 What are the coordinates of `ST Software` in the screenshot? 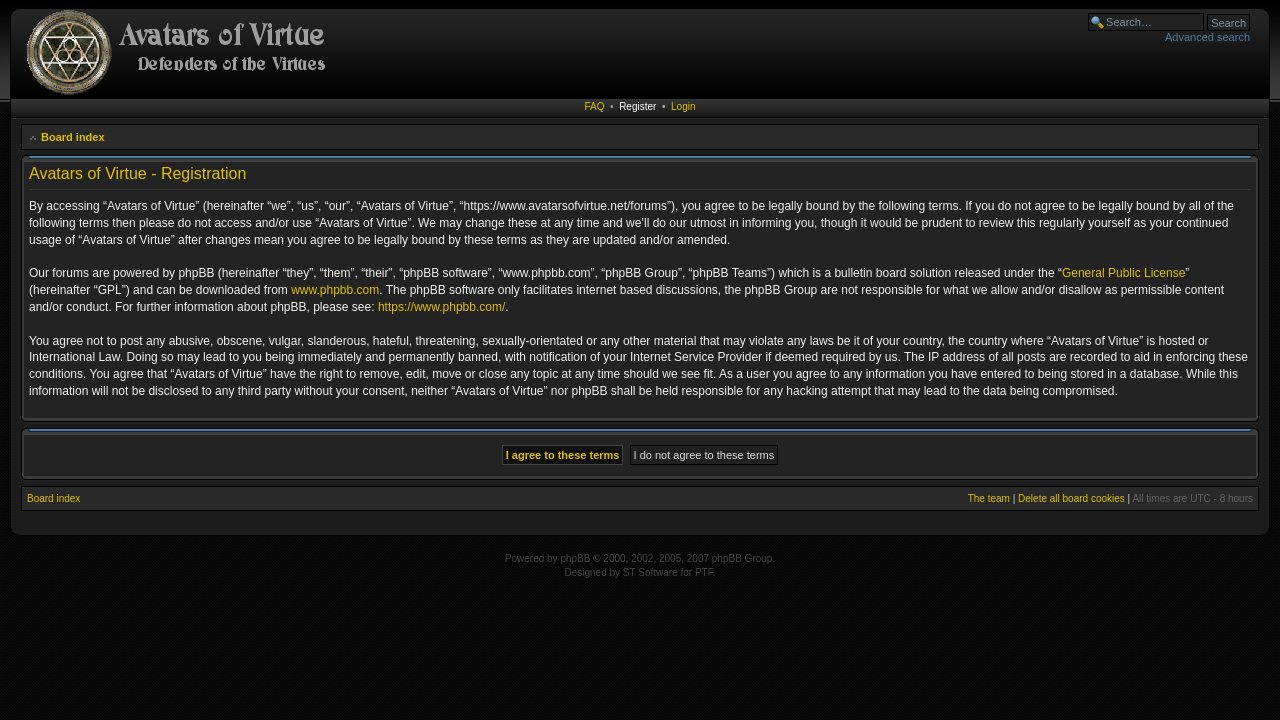 It's located at (650, 572).